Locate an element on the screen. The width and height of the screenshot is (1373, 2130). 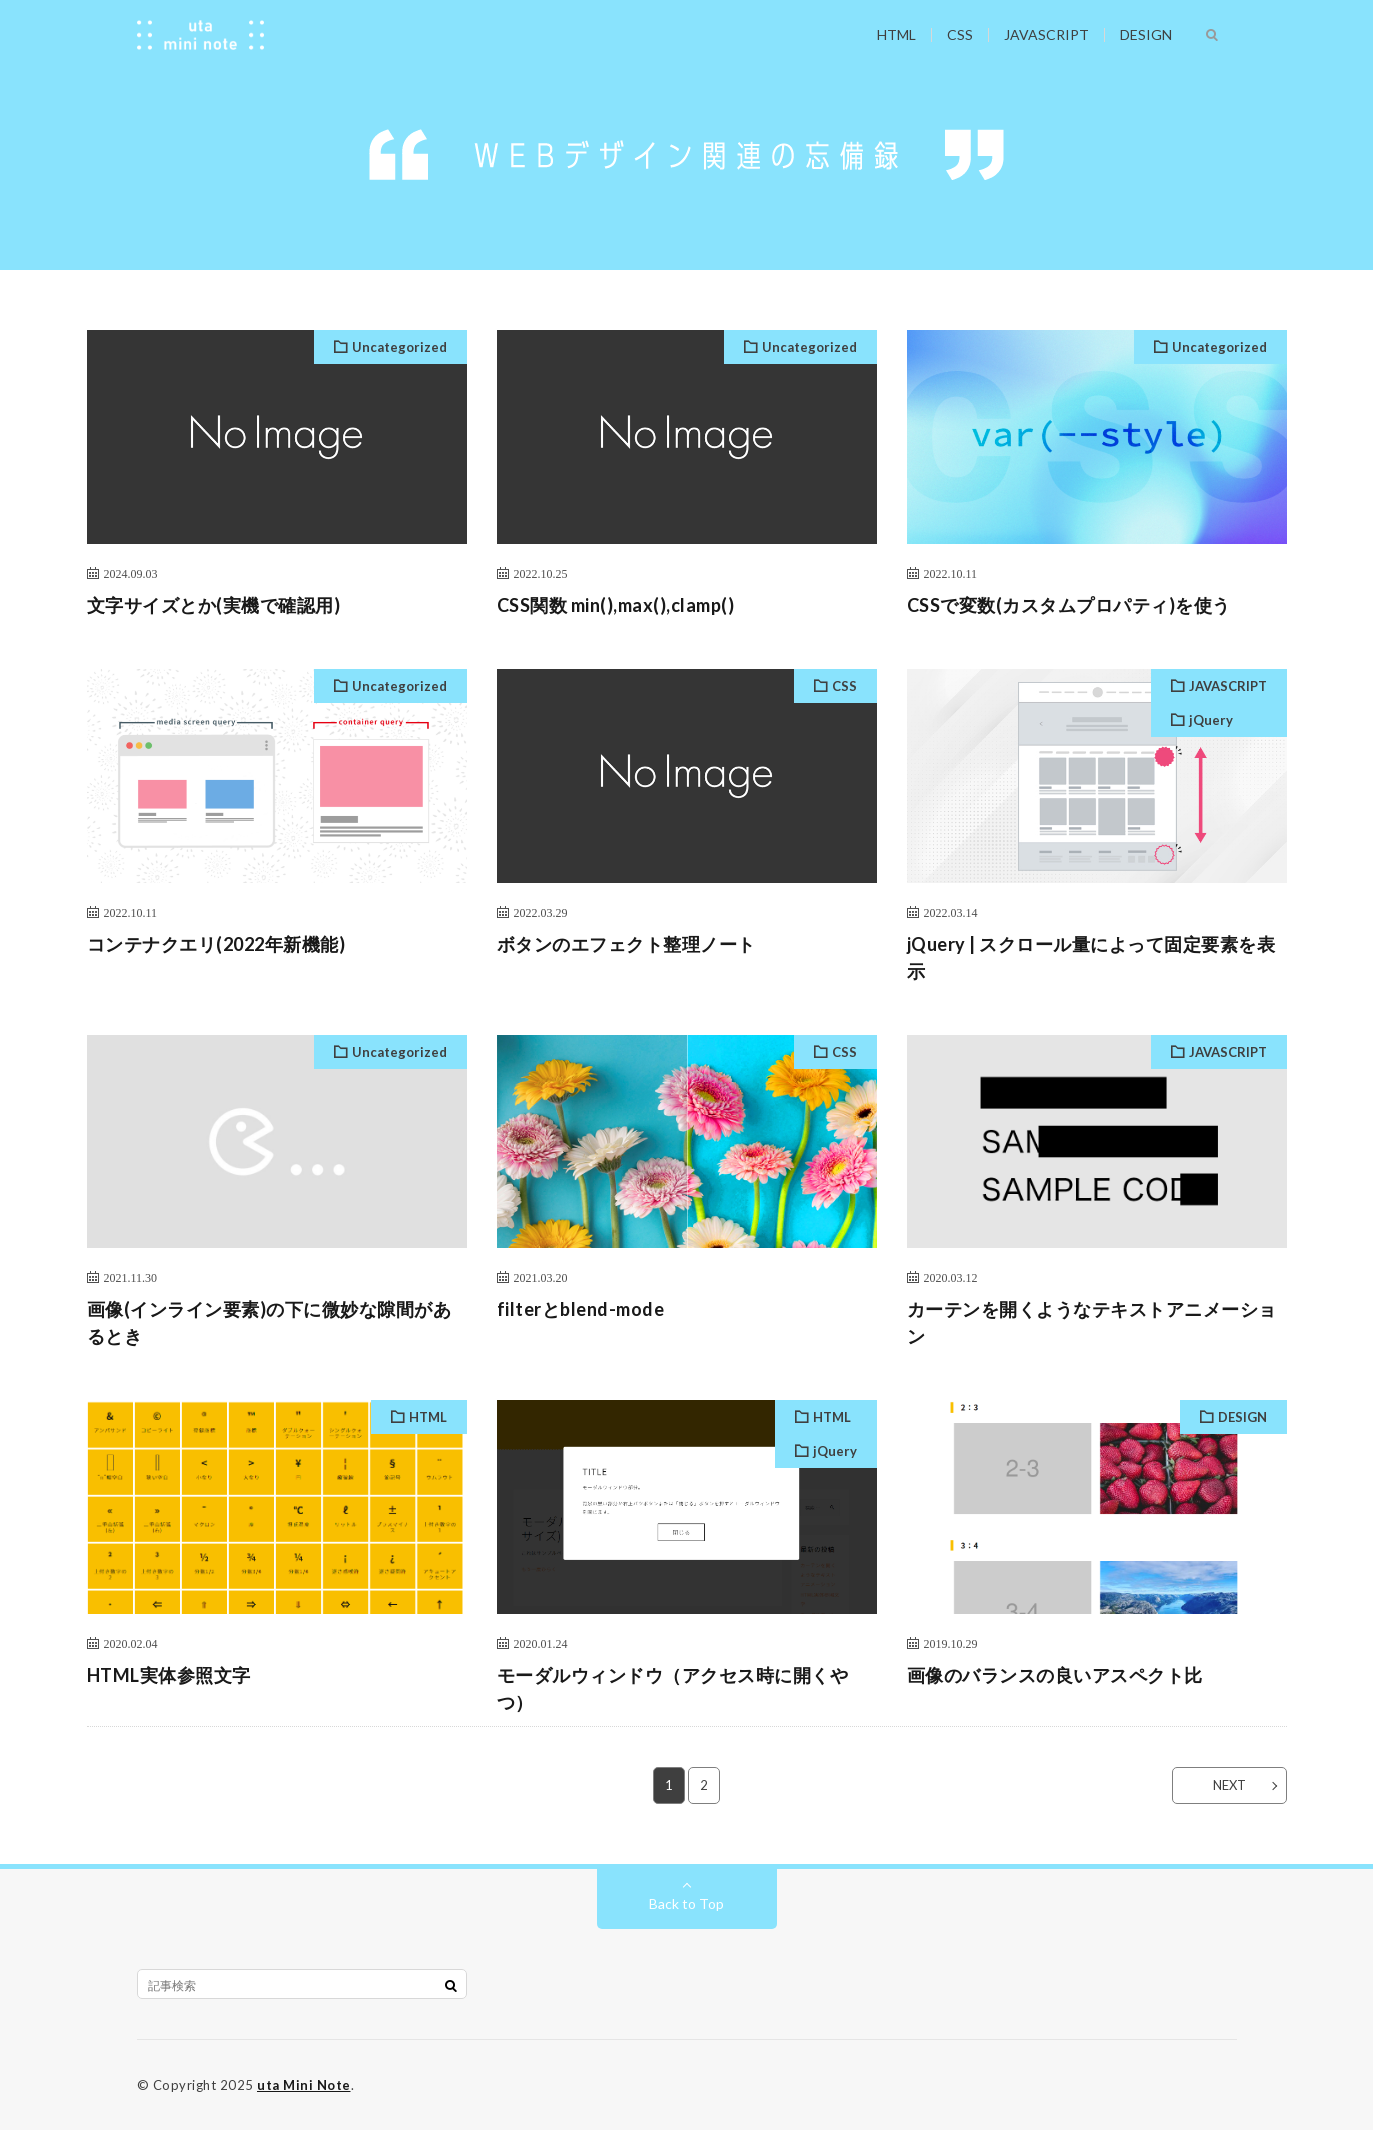
CSS関数 min(),max(),clamp() is located at coordinates (616, 605).